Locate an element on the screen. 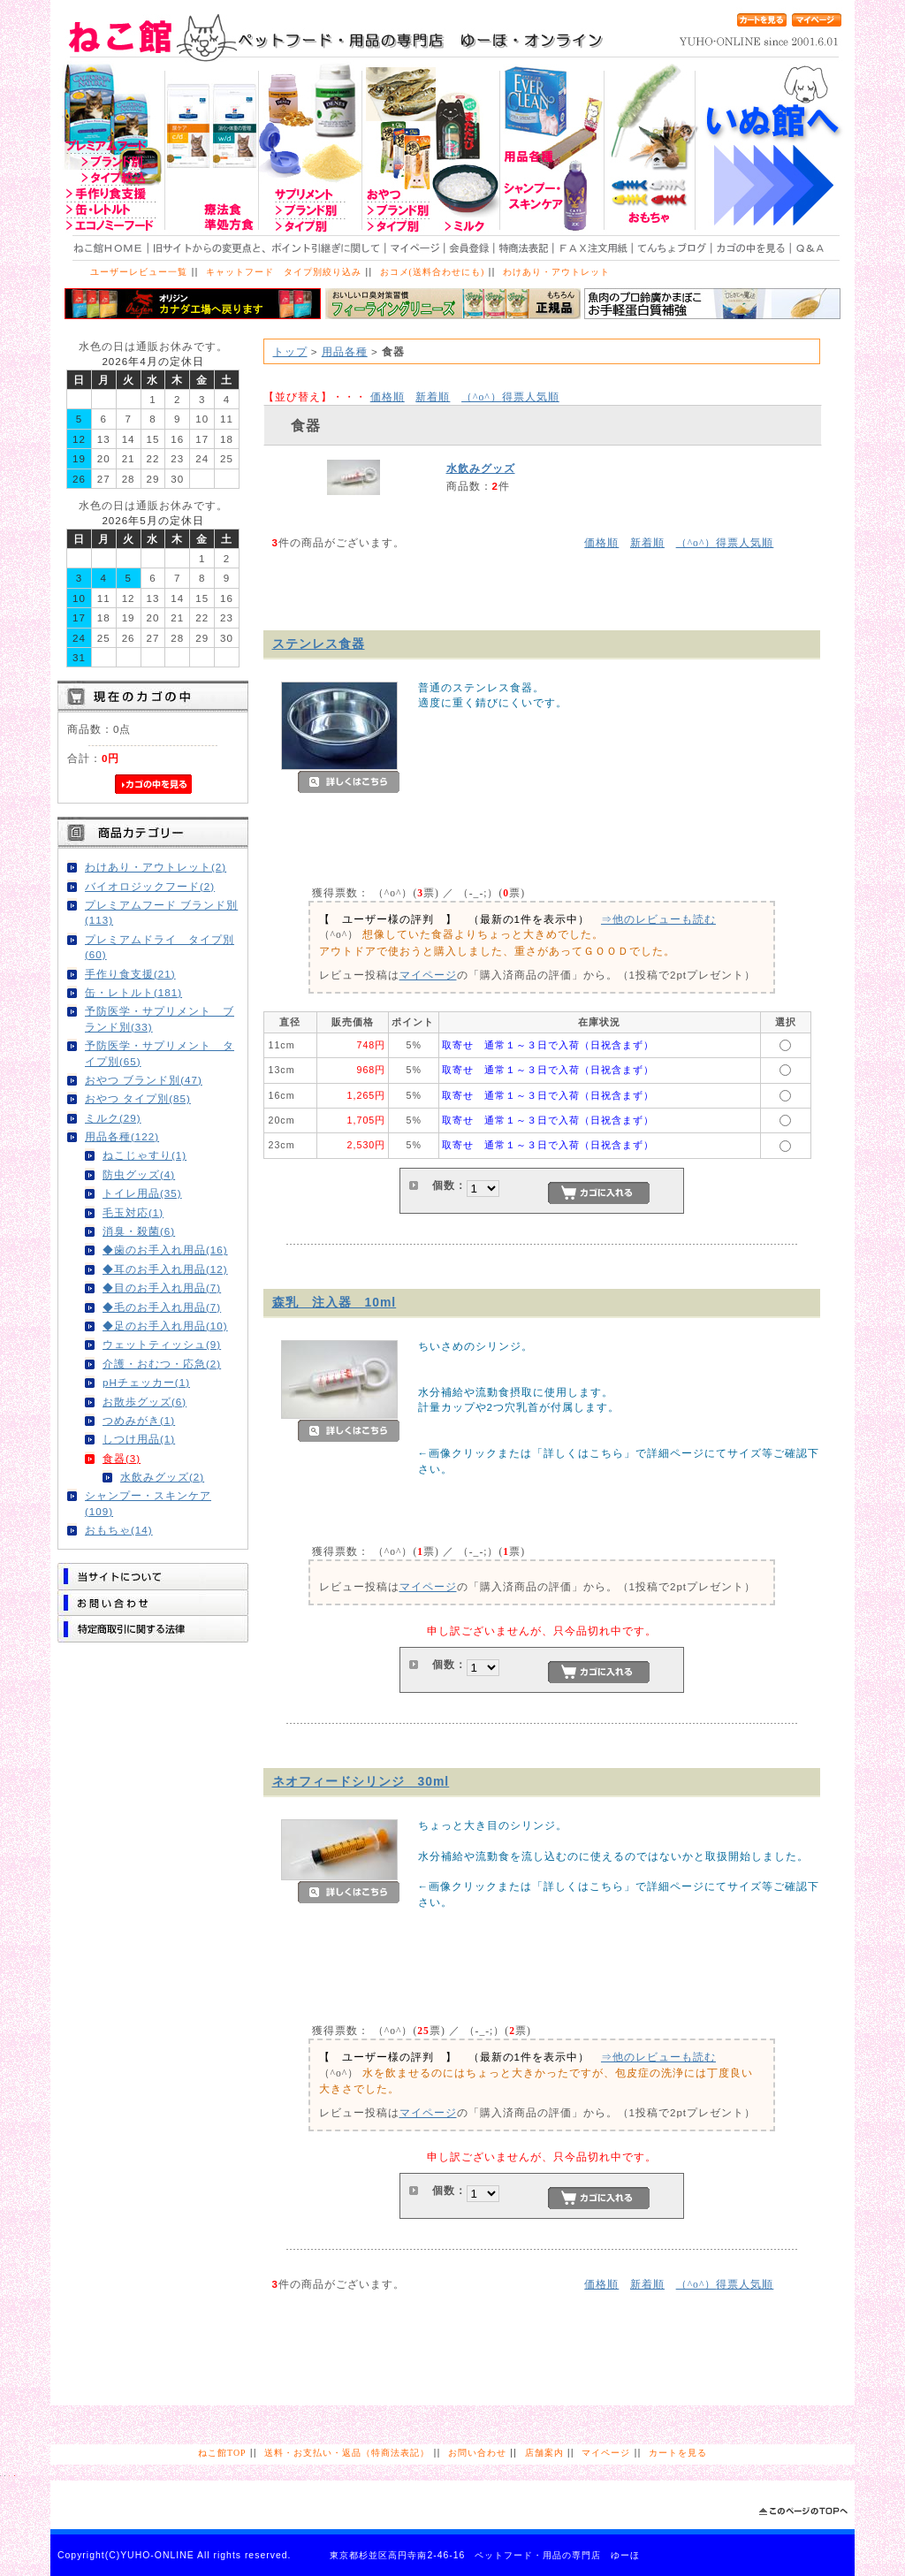 Image resolution: width=905 pixels, height=2576 pixels. ◆目のお手入れ用品(7) is located at coordinates (162, 1287).